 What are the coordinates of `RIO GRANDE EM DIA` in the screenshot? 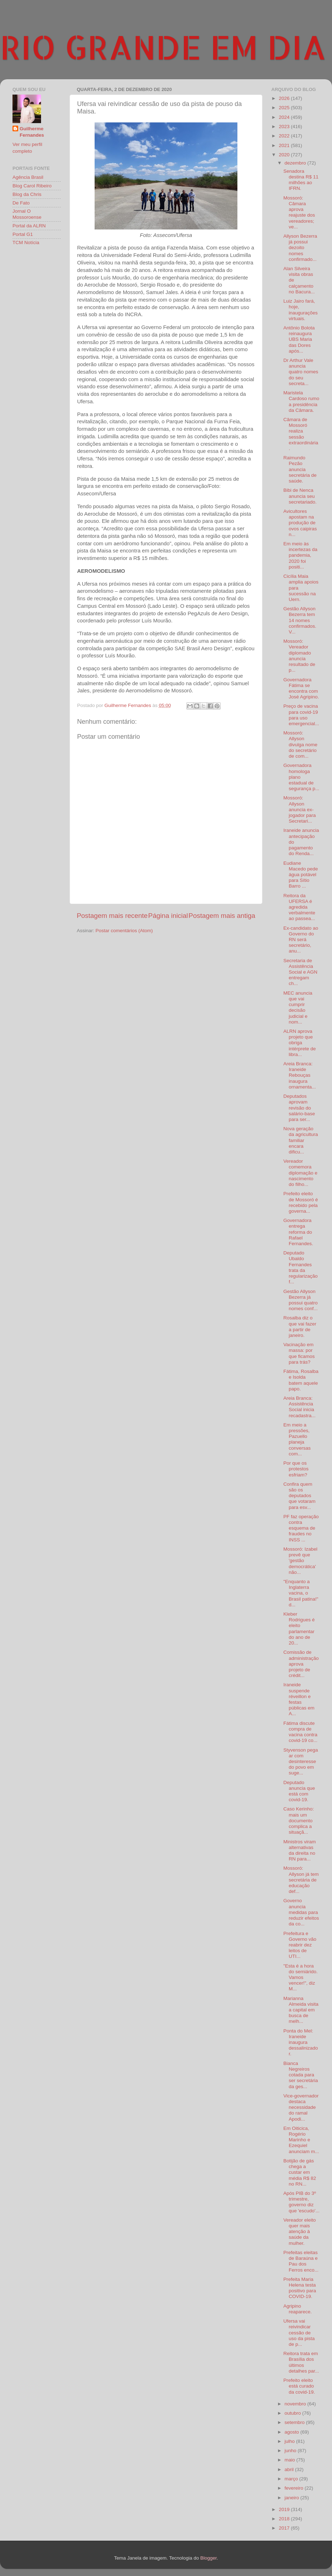 It's located at (163, 47).